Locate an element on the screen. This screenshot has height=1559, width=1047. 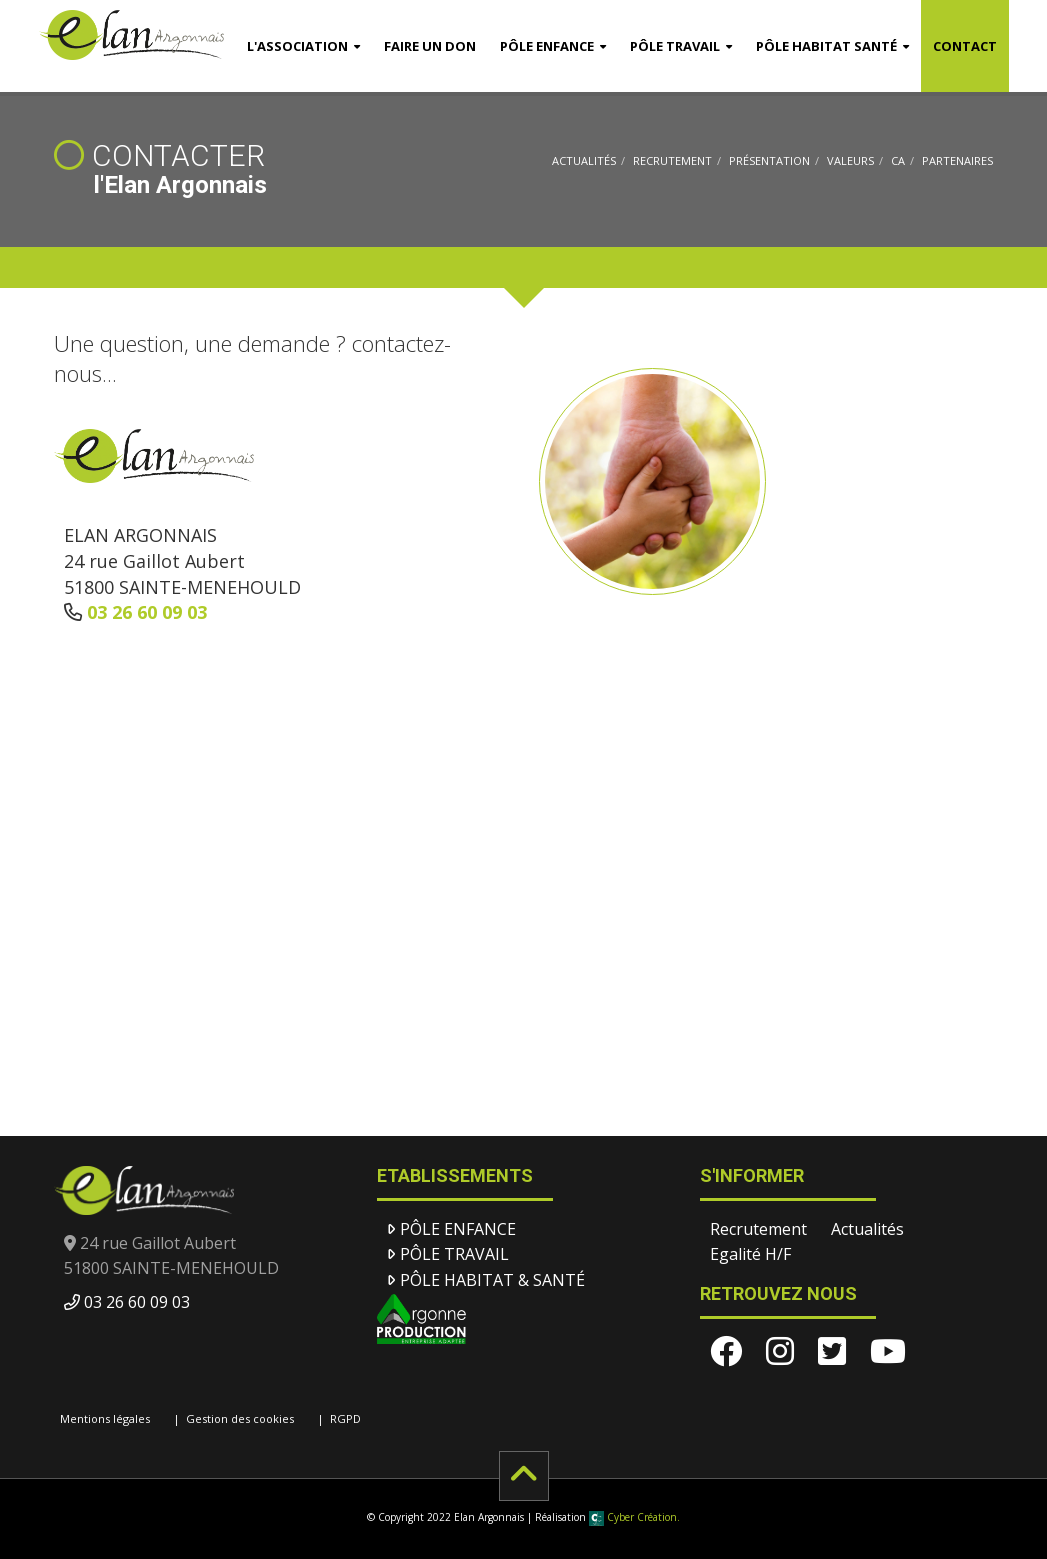
Présentation is located at coordinates (769, 160).